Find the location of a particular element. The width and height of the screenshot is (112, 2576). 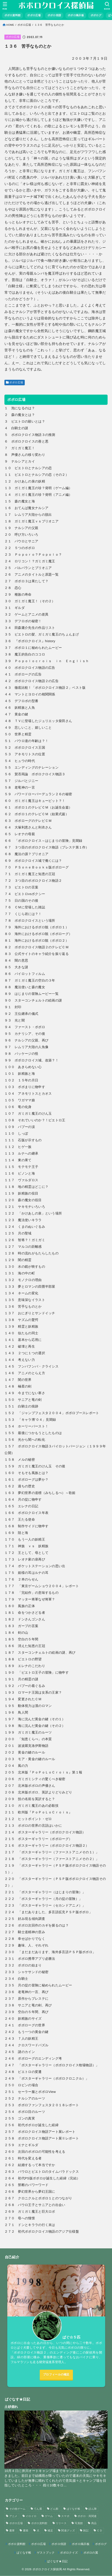

７８ ポポロクロイスという場所 is located at coordinates (29, 920).